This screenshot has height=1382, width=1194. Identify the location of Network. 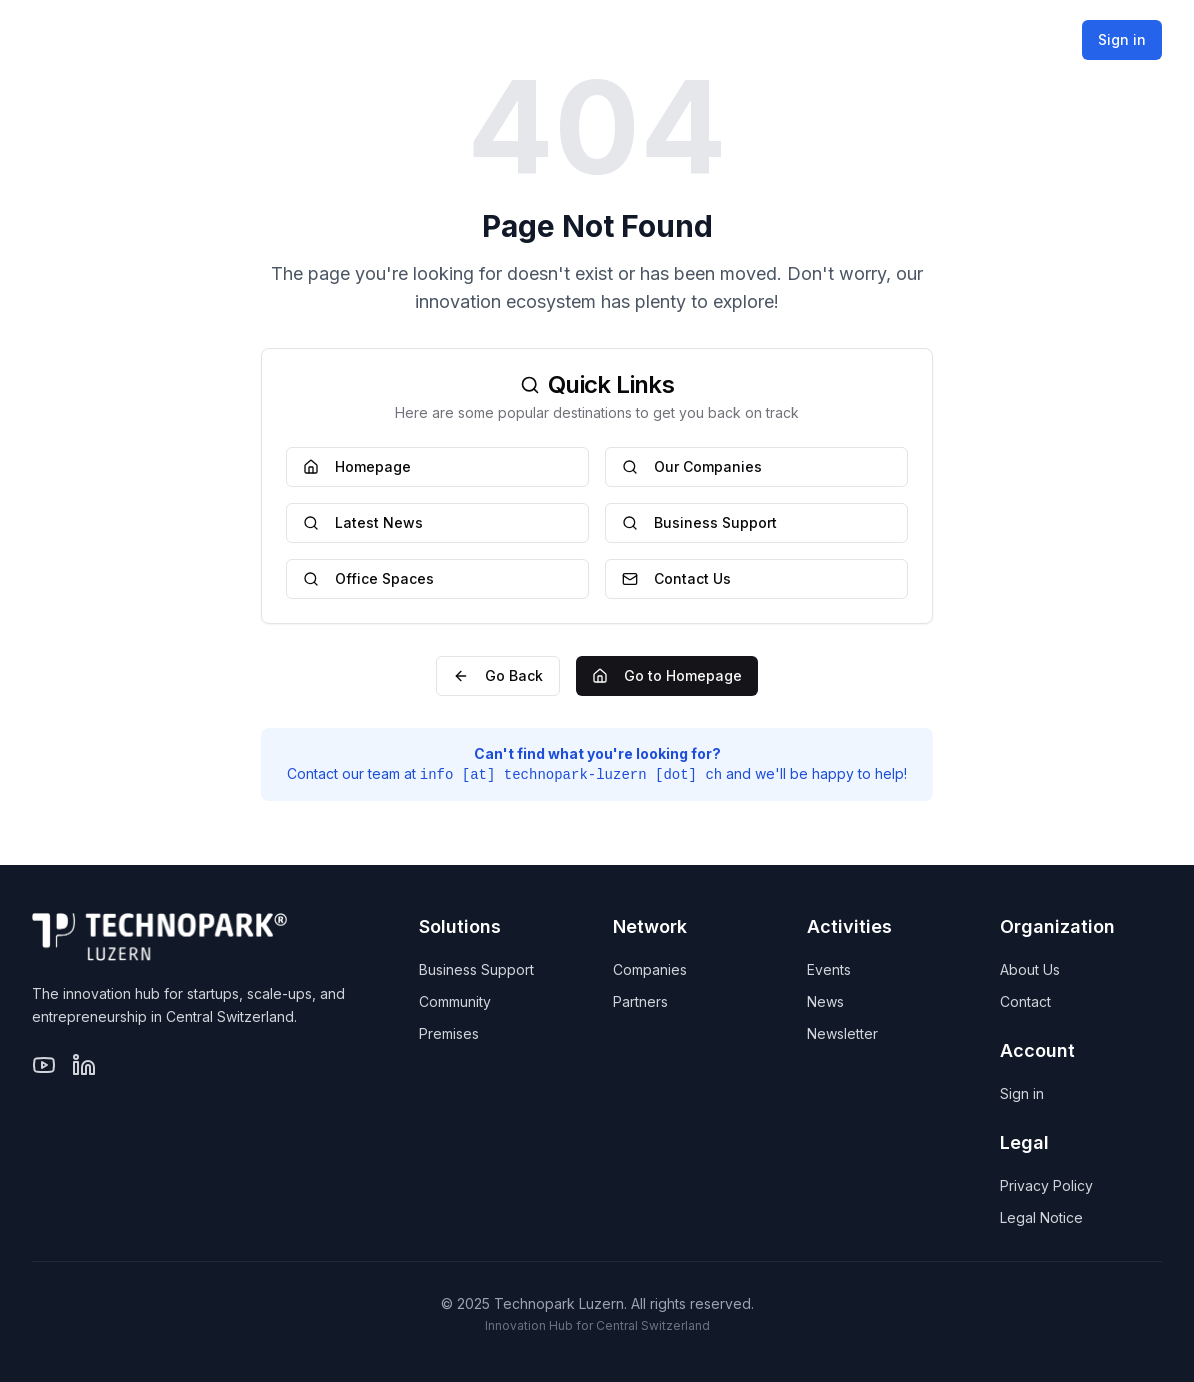
(693, 39).